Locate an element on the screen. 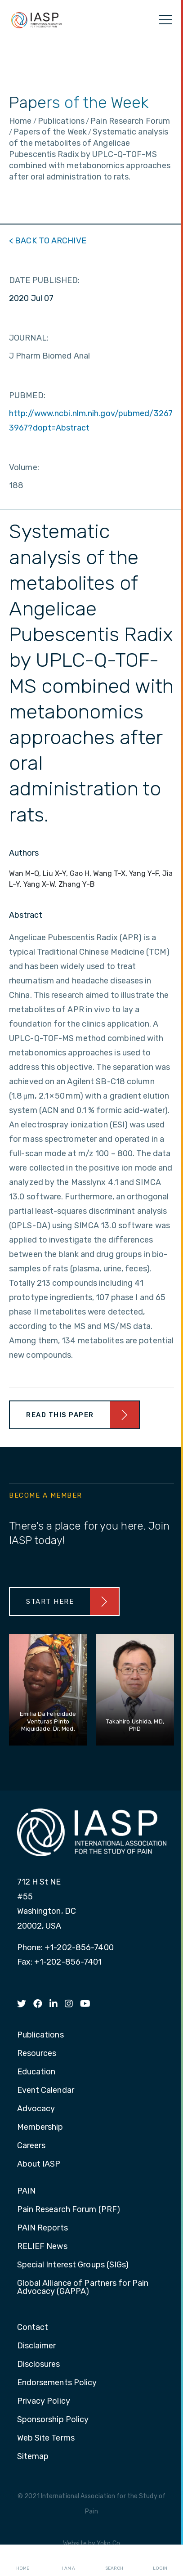 The image size is (183, 2576). Sponsorship Policy [menuitem] is located at coordinates (53, 2419).